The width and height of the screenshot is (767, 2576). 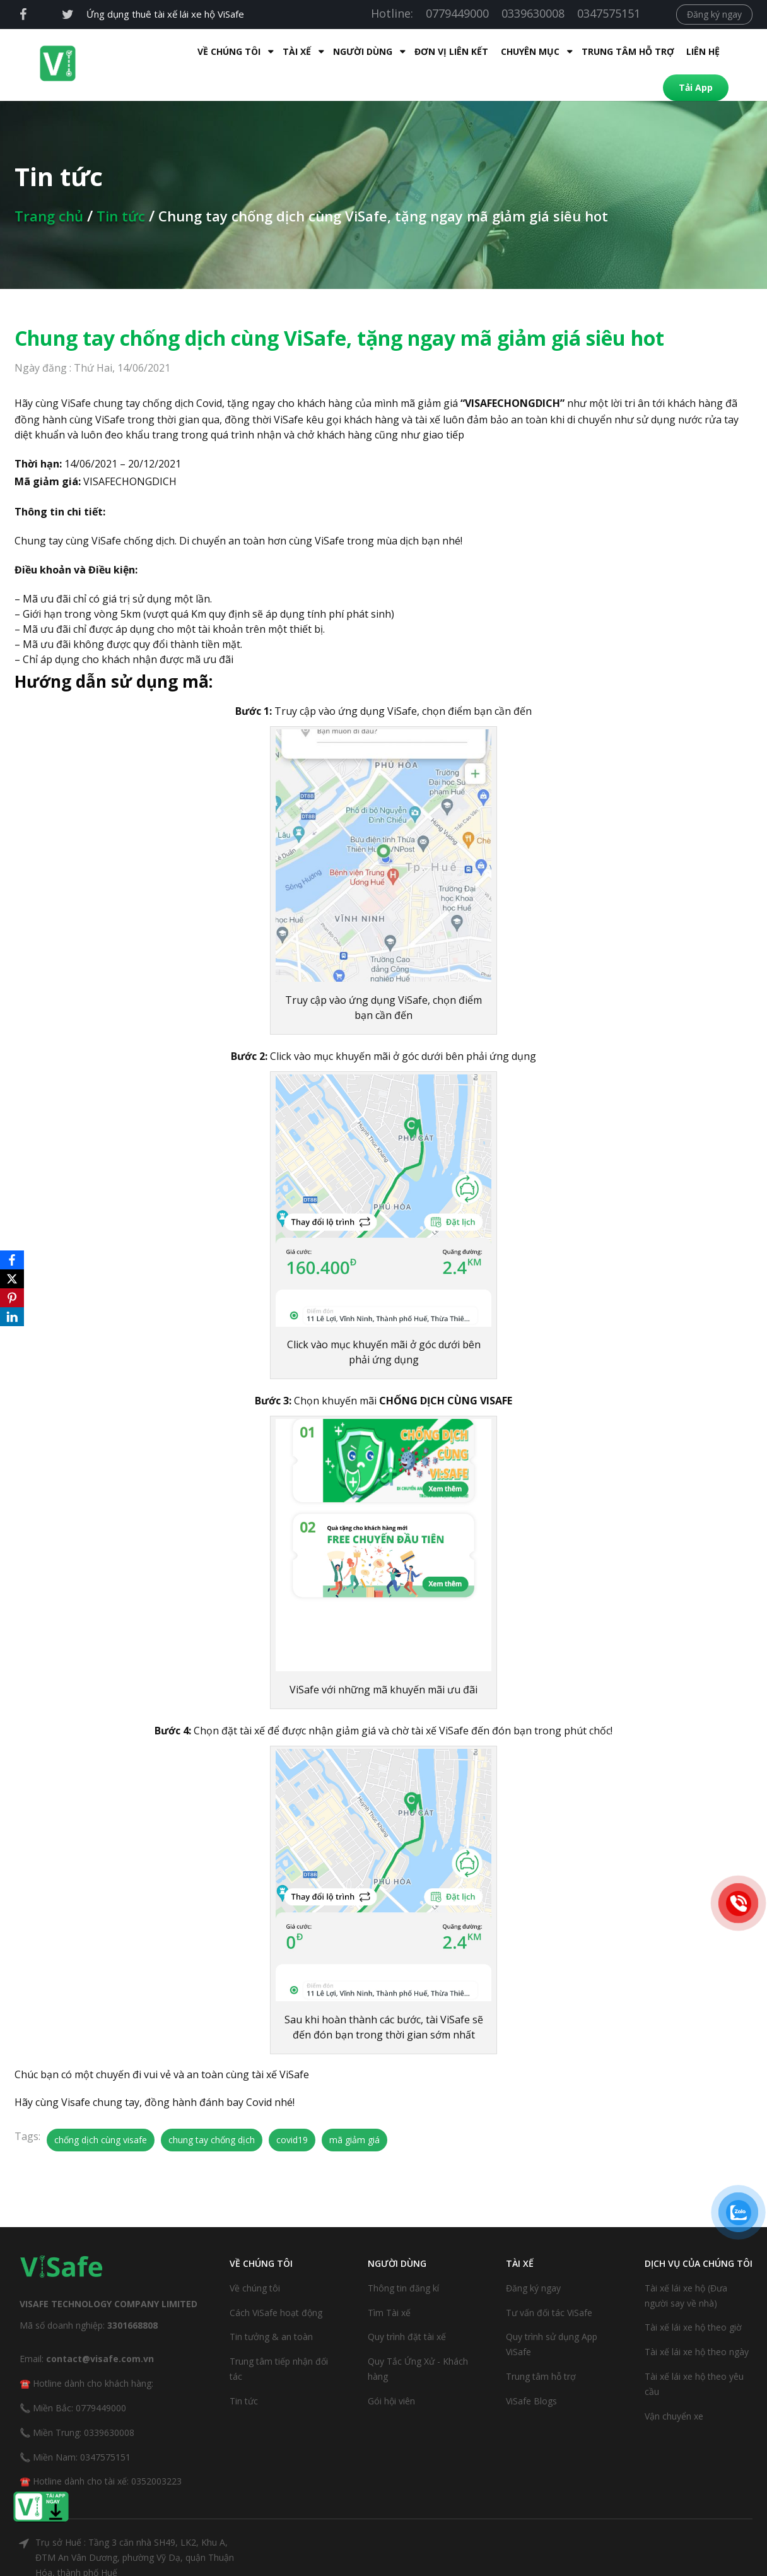 I want to click on Tài xế lái xe hộ theo giờ, so click(x=693, y=2301).